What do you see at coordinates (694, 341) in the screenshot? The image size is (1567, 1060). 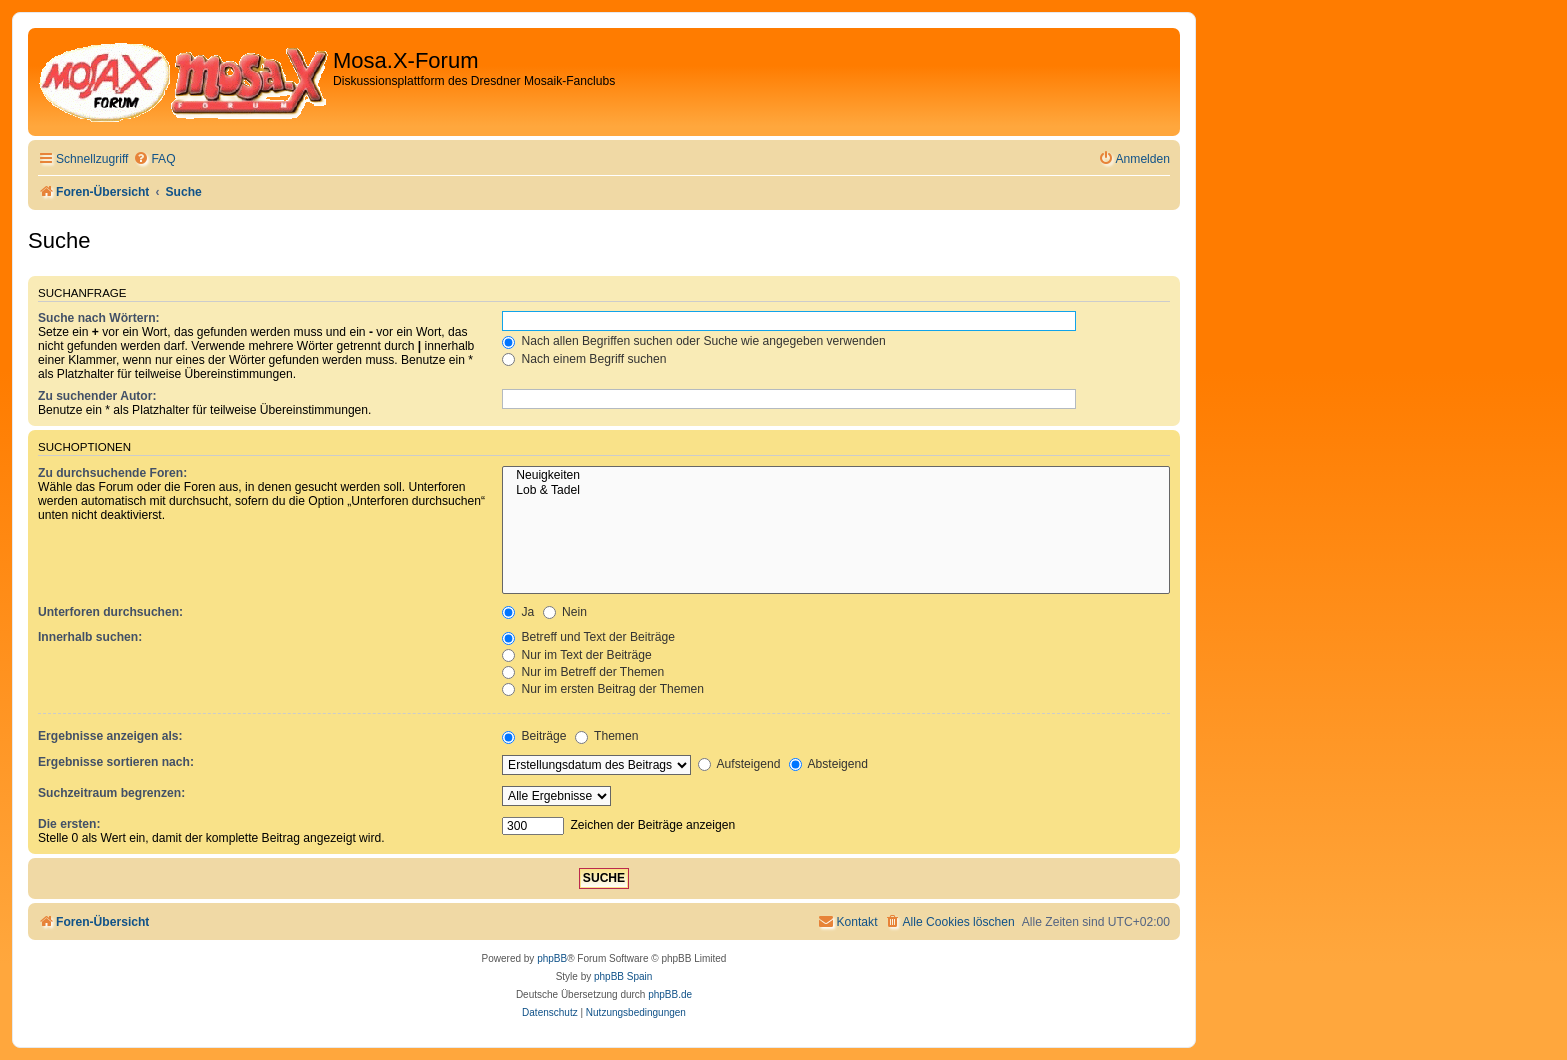 I see `Nach allen Begriffen suchen oder Suche wie angegeben verwenden` at bounding box center [694, 341].